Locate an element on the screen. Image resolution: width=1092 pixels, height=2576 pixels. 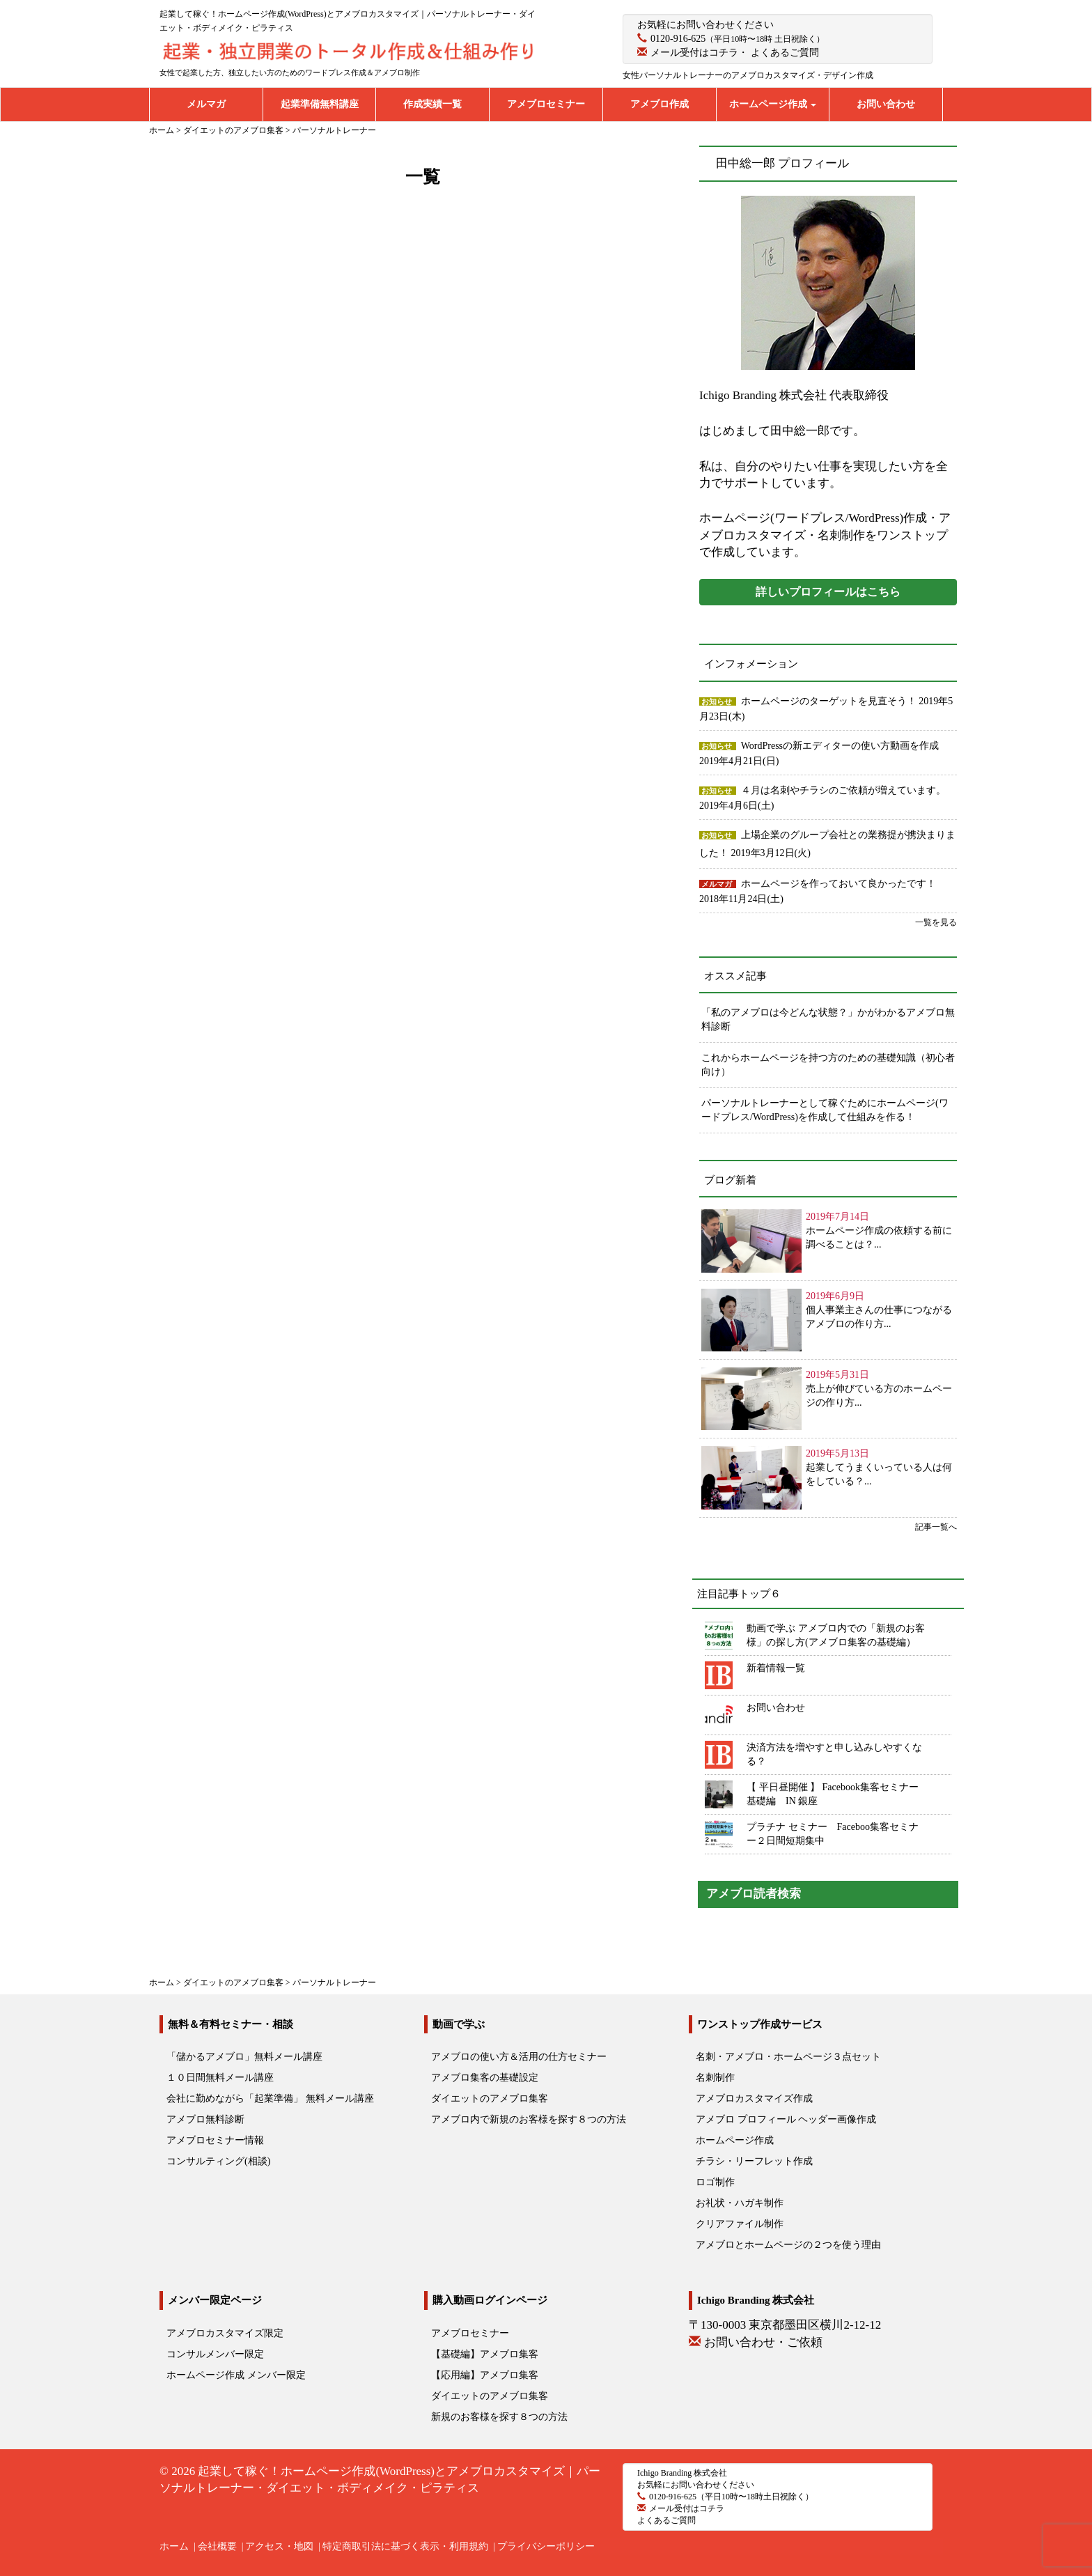
詳しいプロフィールはこちら is located at coordinates (828, 592).